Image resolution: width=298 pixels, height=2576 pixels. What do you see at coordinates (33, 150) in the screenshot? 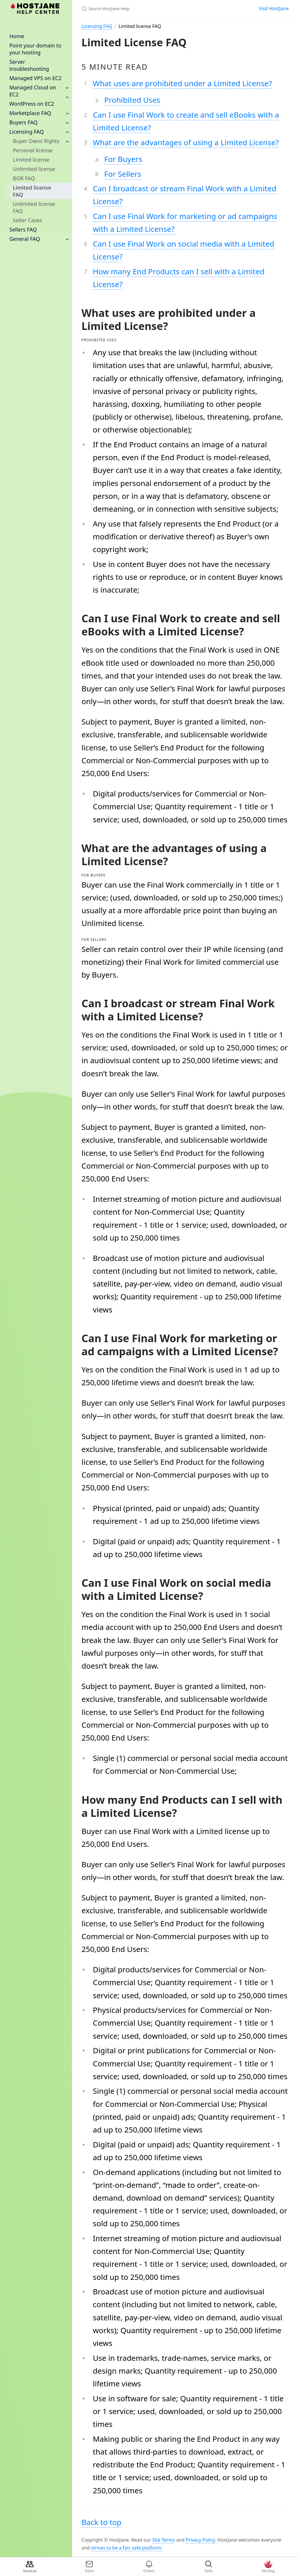
I see `Personal license` at bounding box center [33, 150].